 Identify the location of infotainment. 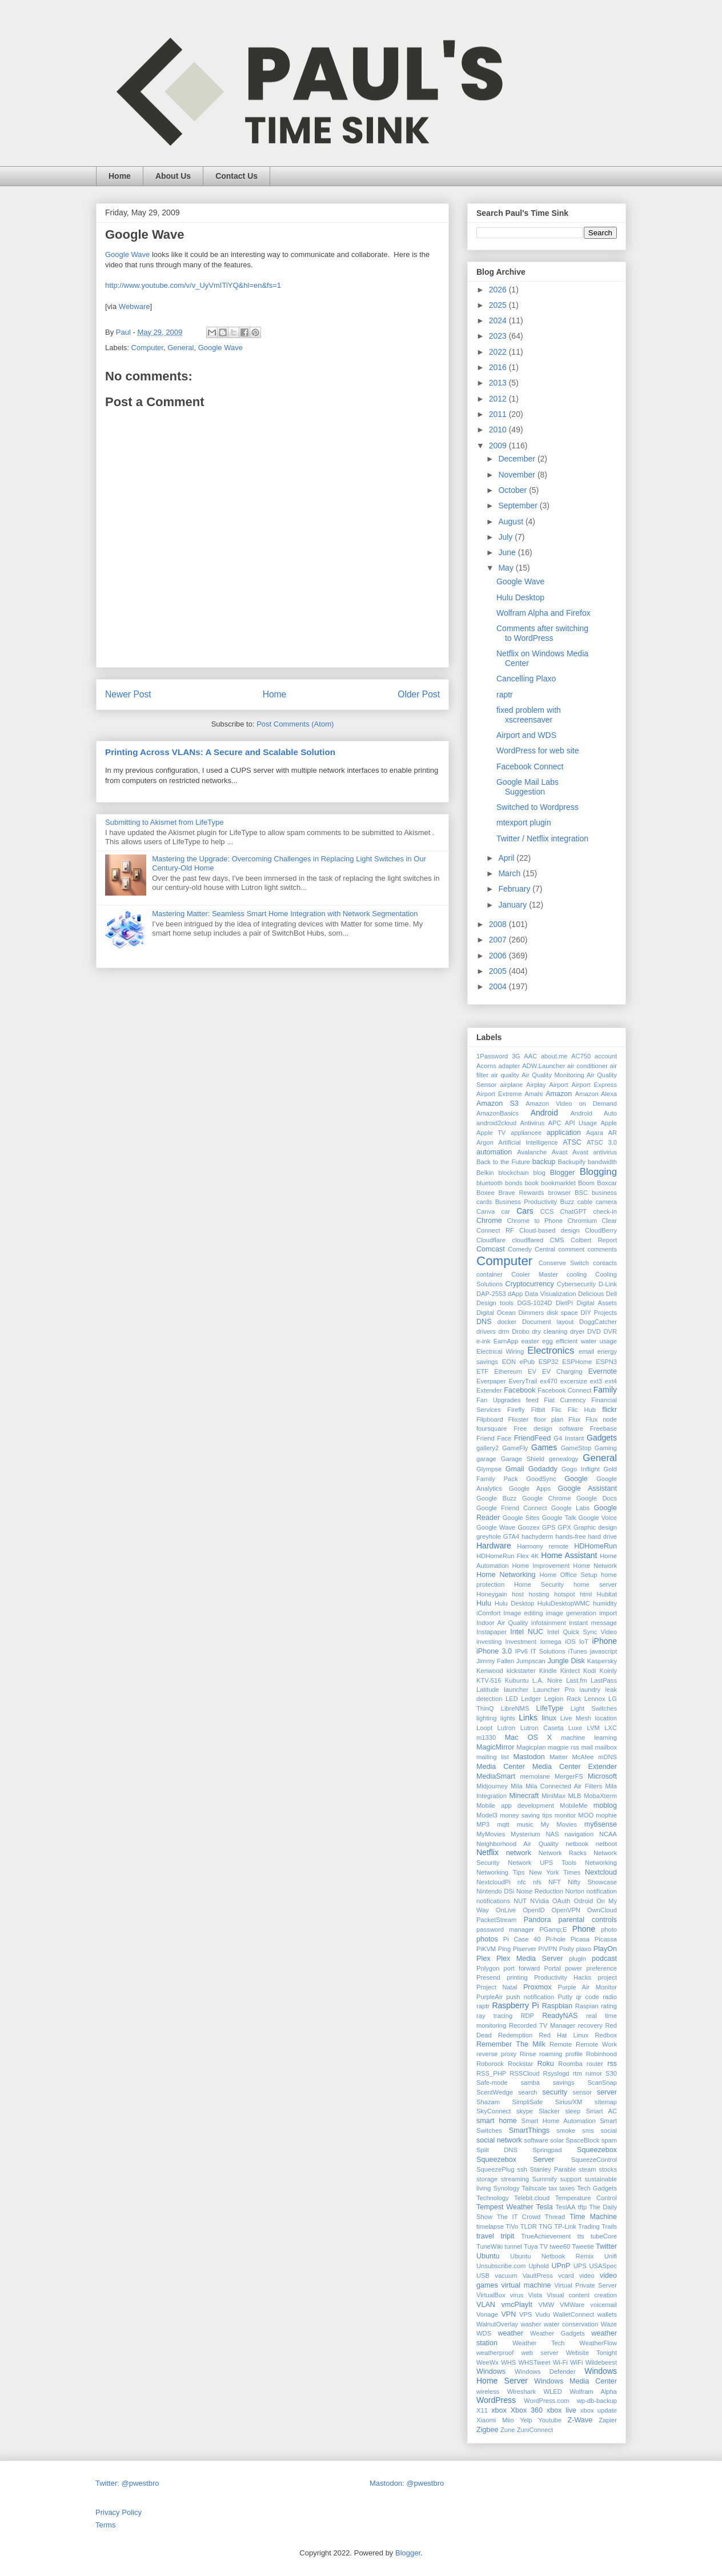
(548, 1622).